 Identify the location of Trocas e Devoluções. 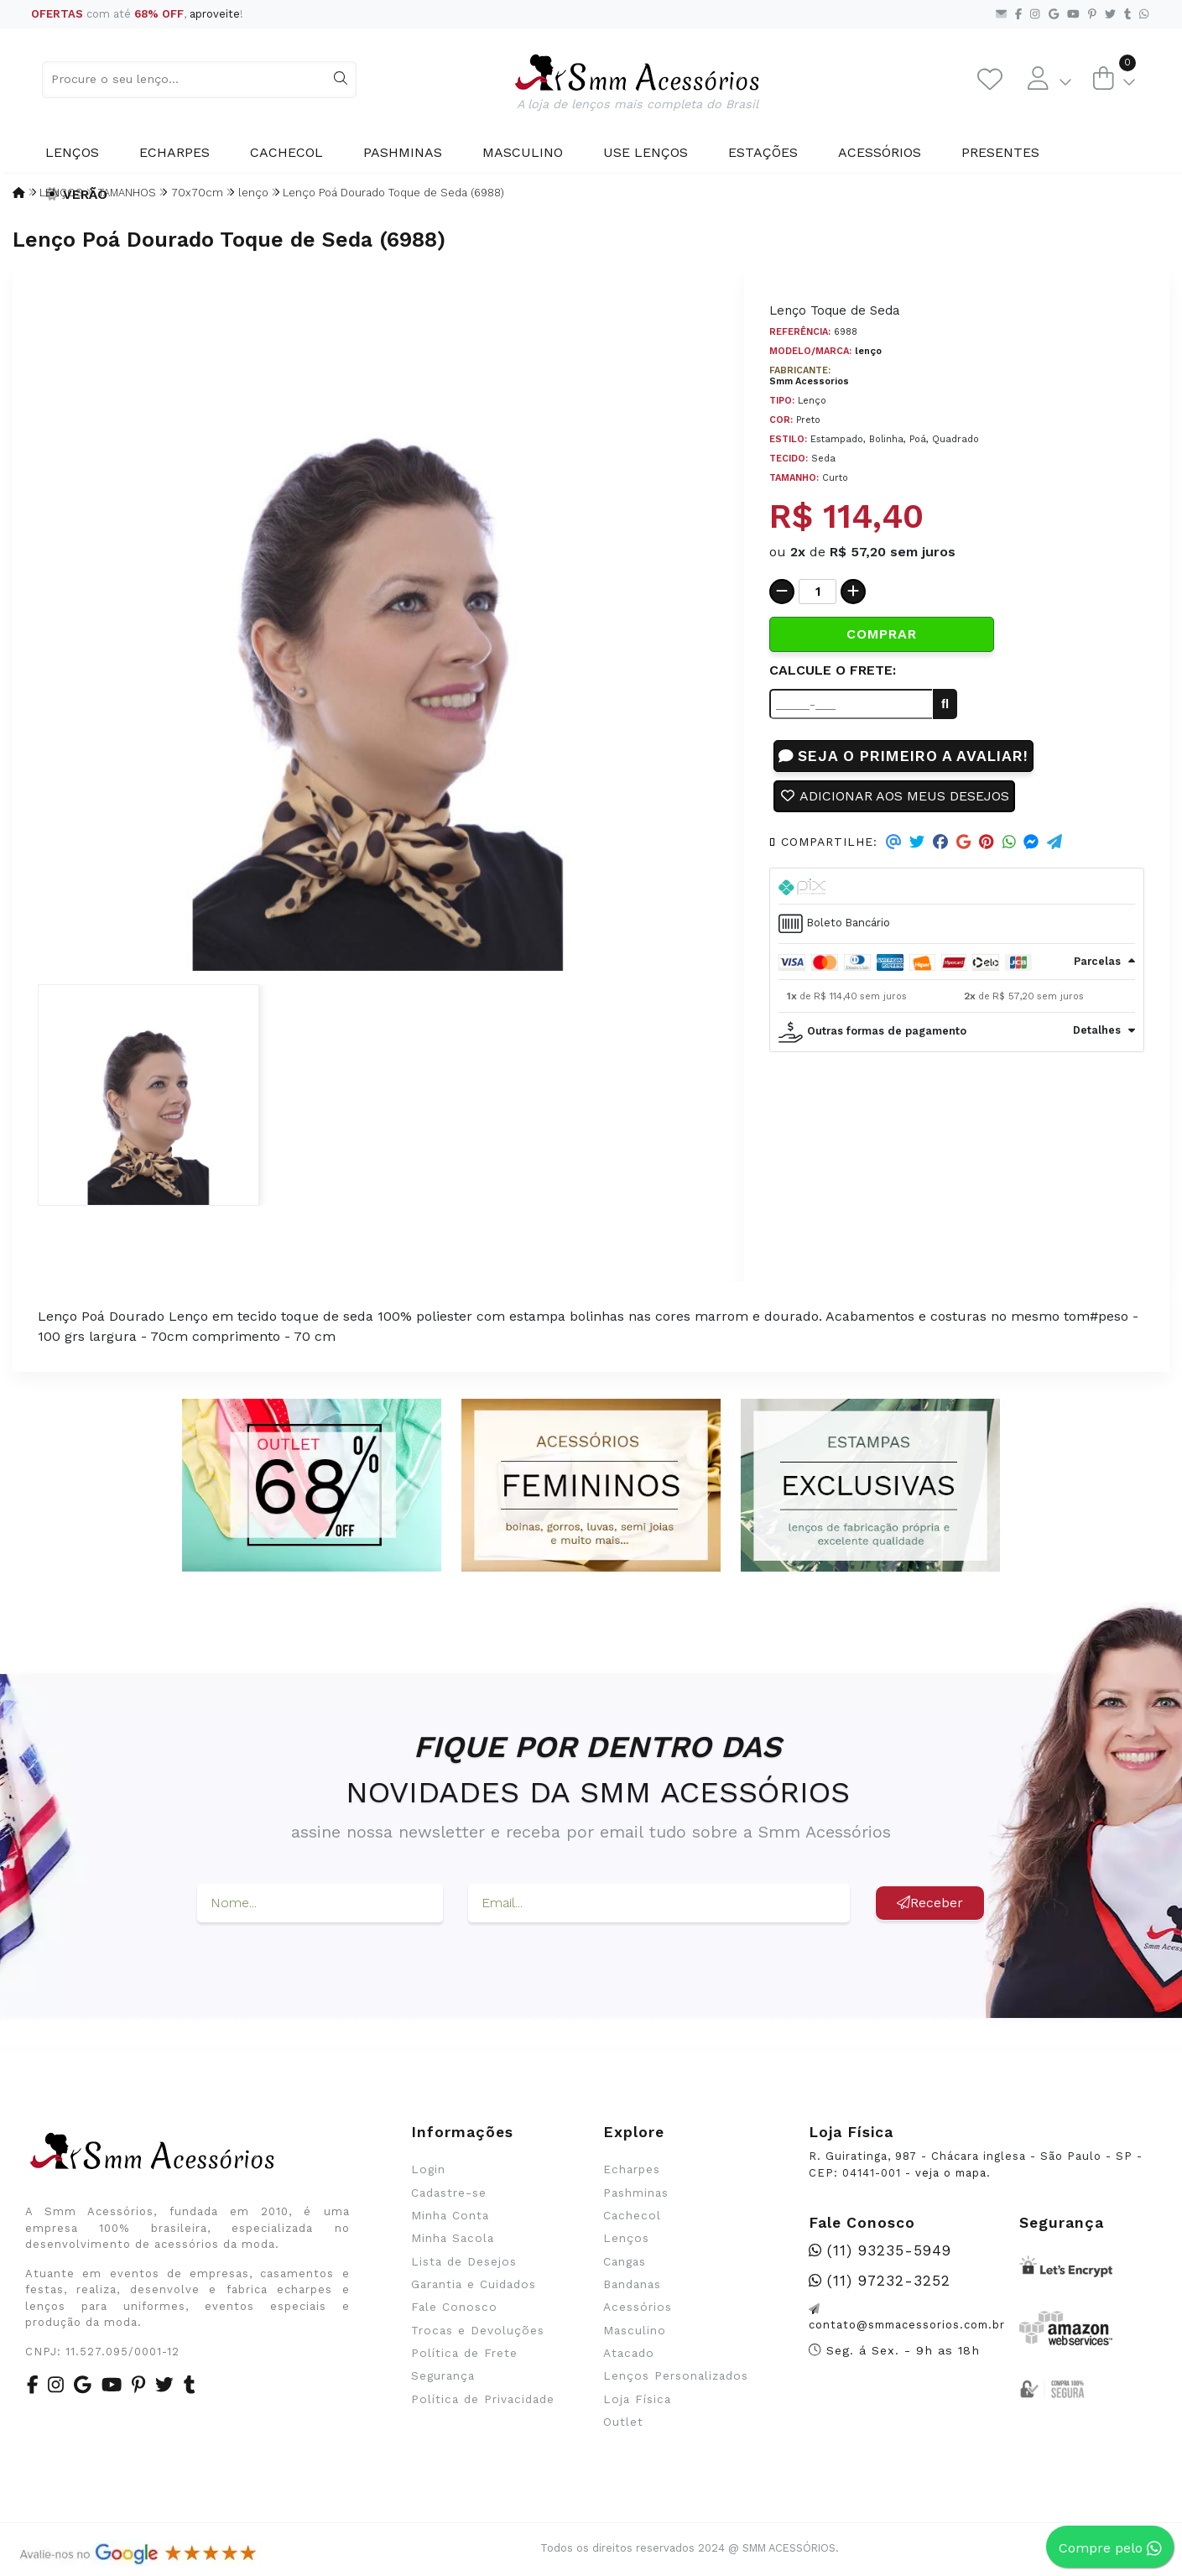
(477, 2330).